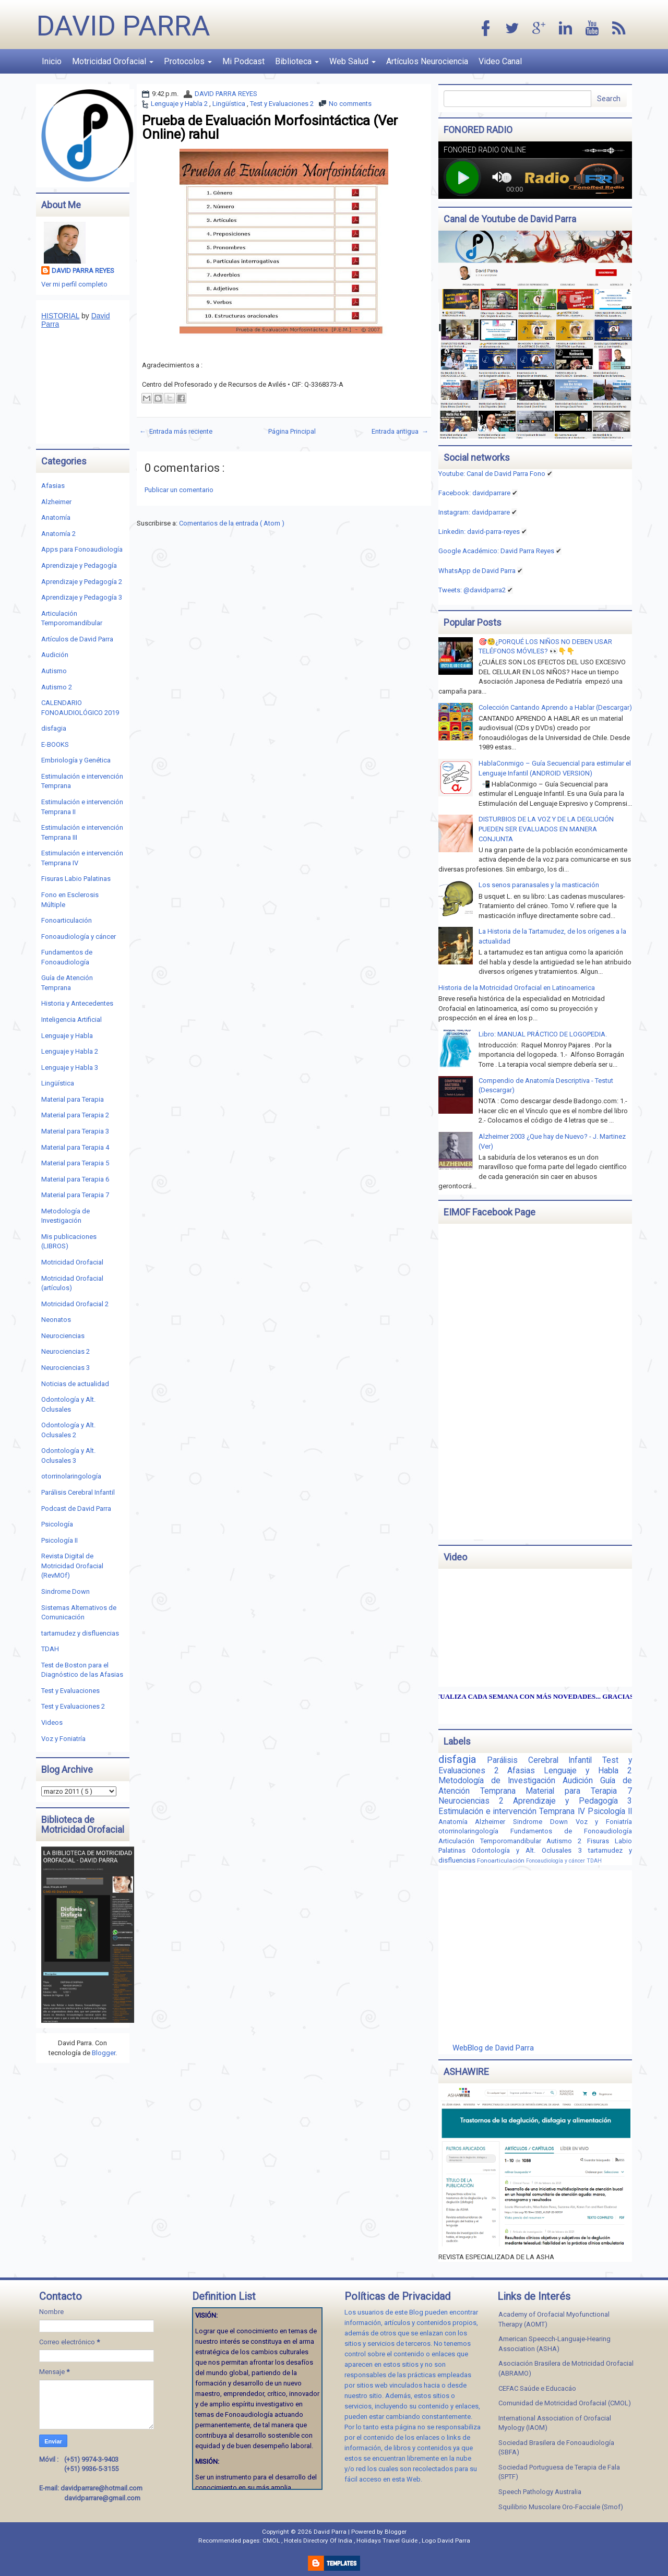 This screenshot has width=668, height=2576. Describe the element at coordinates (350, 104) in the screenshot. I see `No comments` at that location.